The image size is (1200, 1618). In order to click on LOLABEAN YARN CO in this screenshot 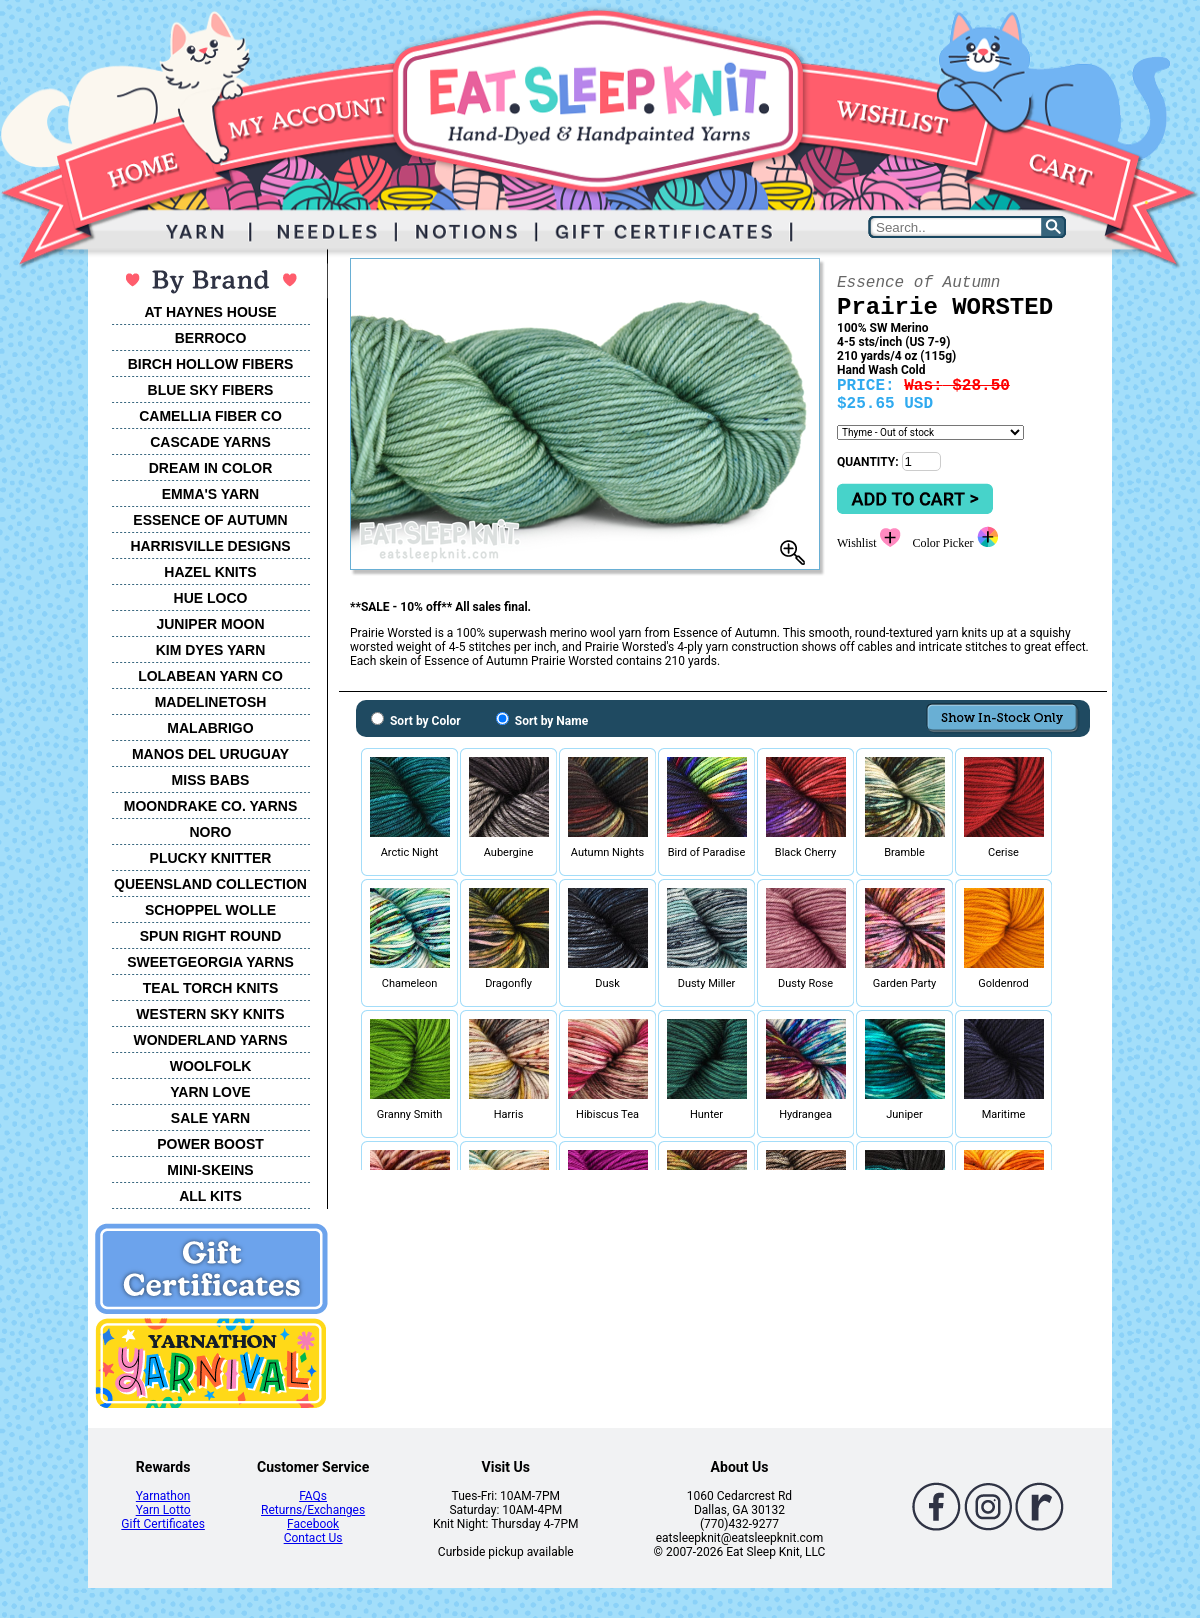, I will do `click(210, 676)`.